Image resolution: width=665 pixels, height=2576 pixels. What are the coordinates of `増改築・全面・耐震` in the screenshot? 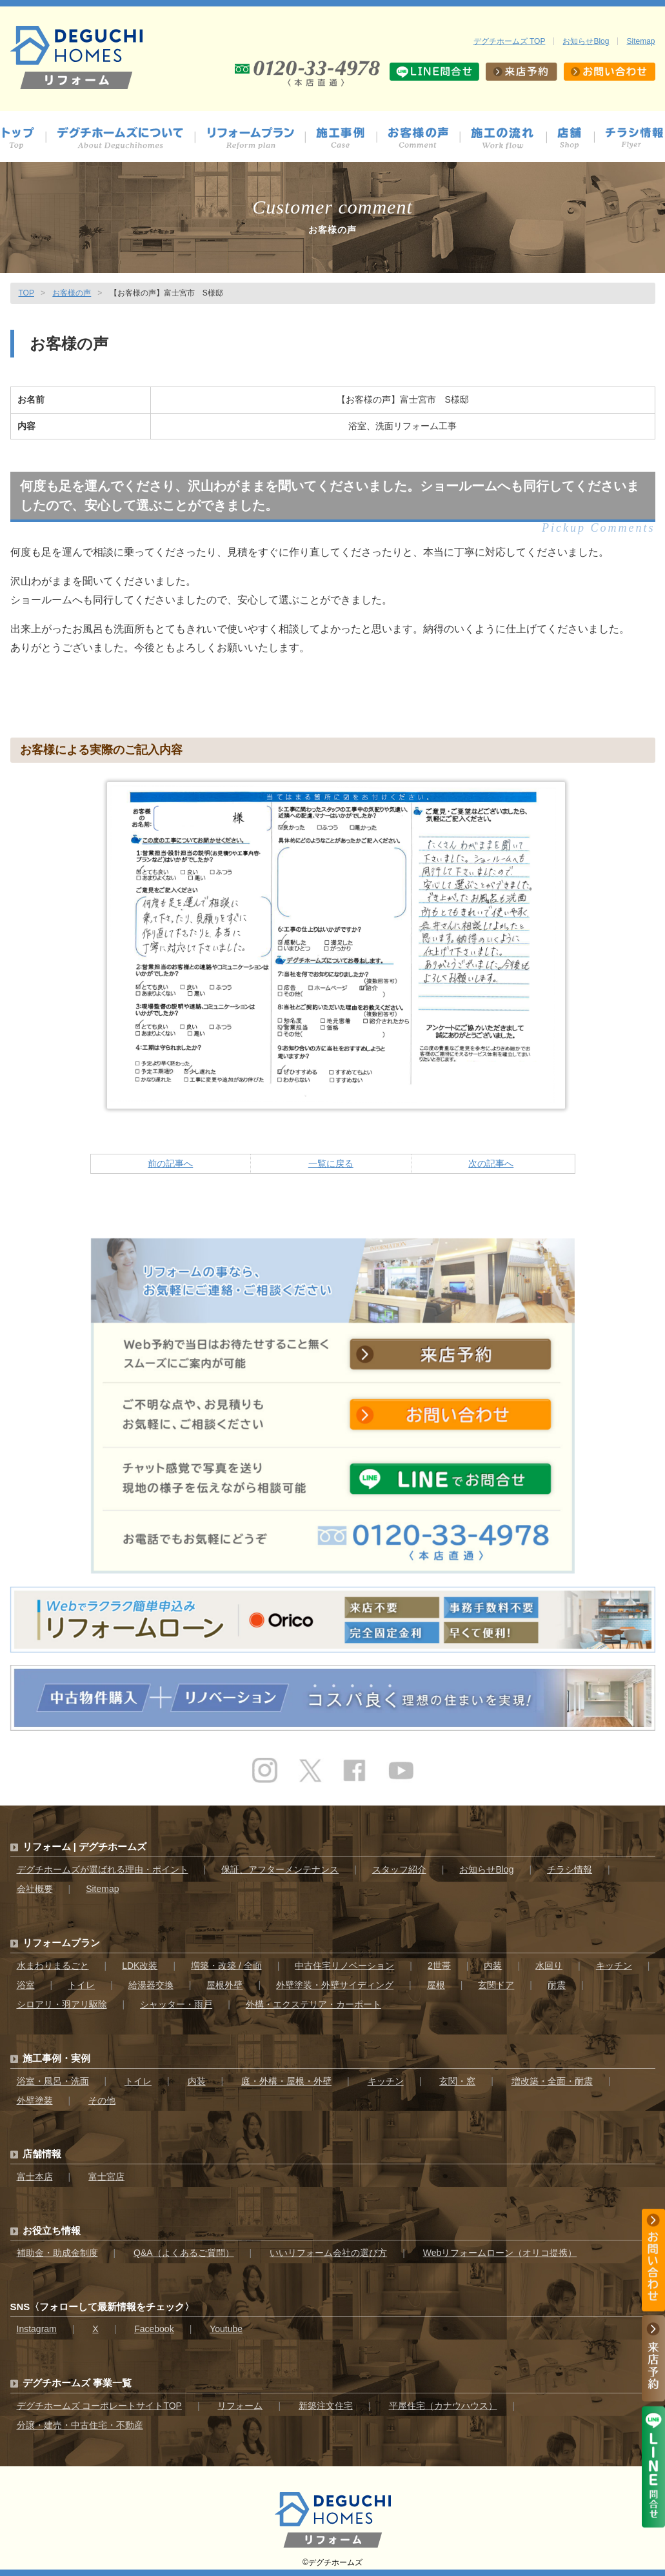 It's located at (552, 2081).